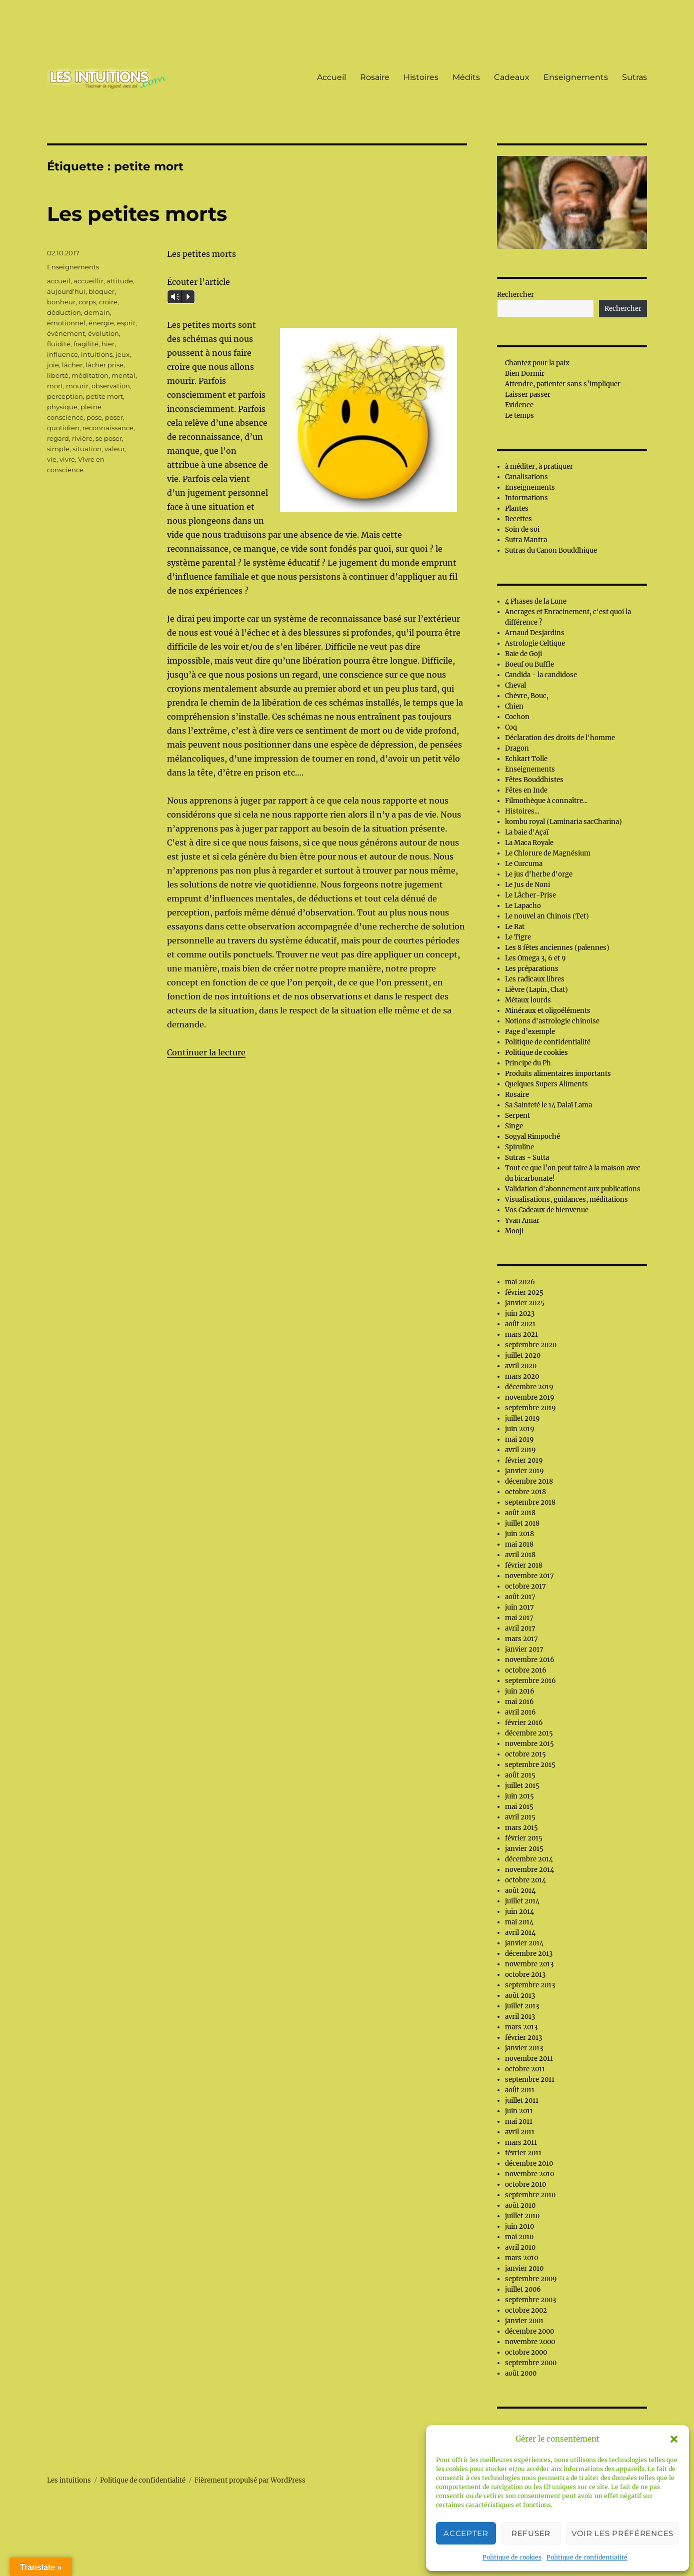 The width and height of the screenshot is (694, 2576). Describe the element at coordinates (524, 1292) in the screenshot. I see `février 2025` at that location.